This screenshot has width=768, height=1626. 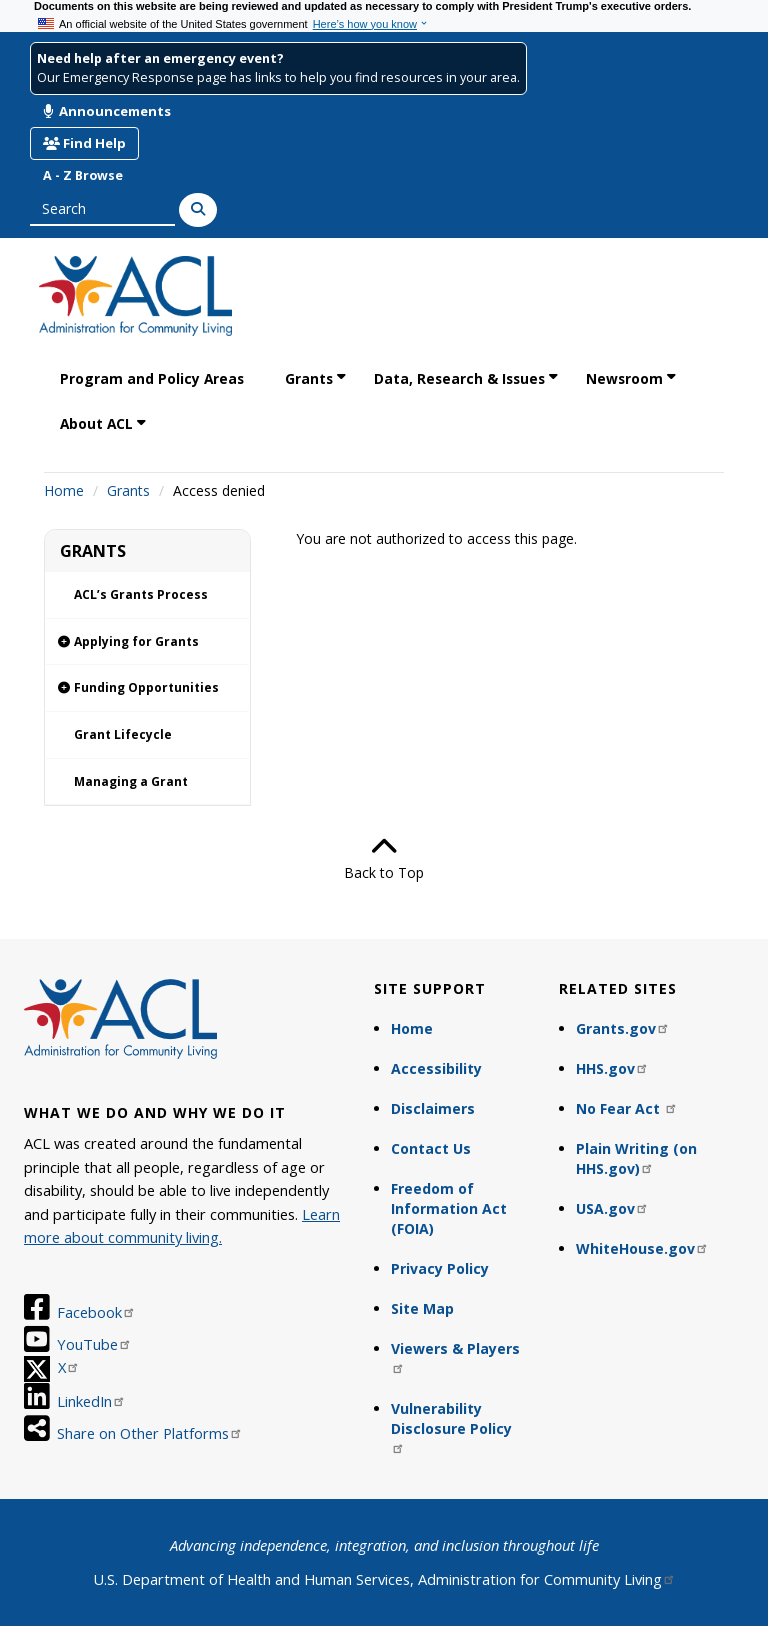 What do you see at coordinates (449, 1208) in the screenshot?
I see `Freedom of Information Act (FOIA)` at bounding box center [449, 1208].